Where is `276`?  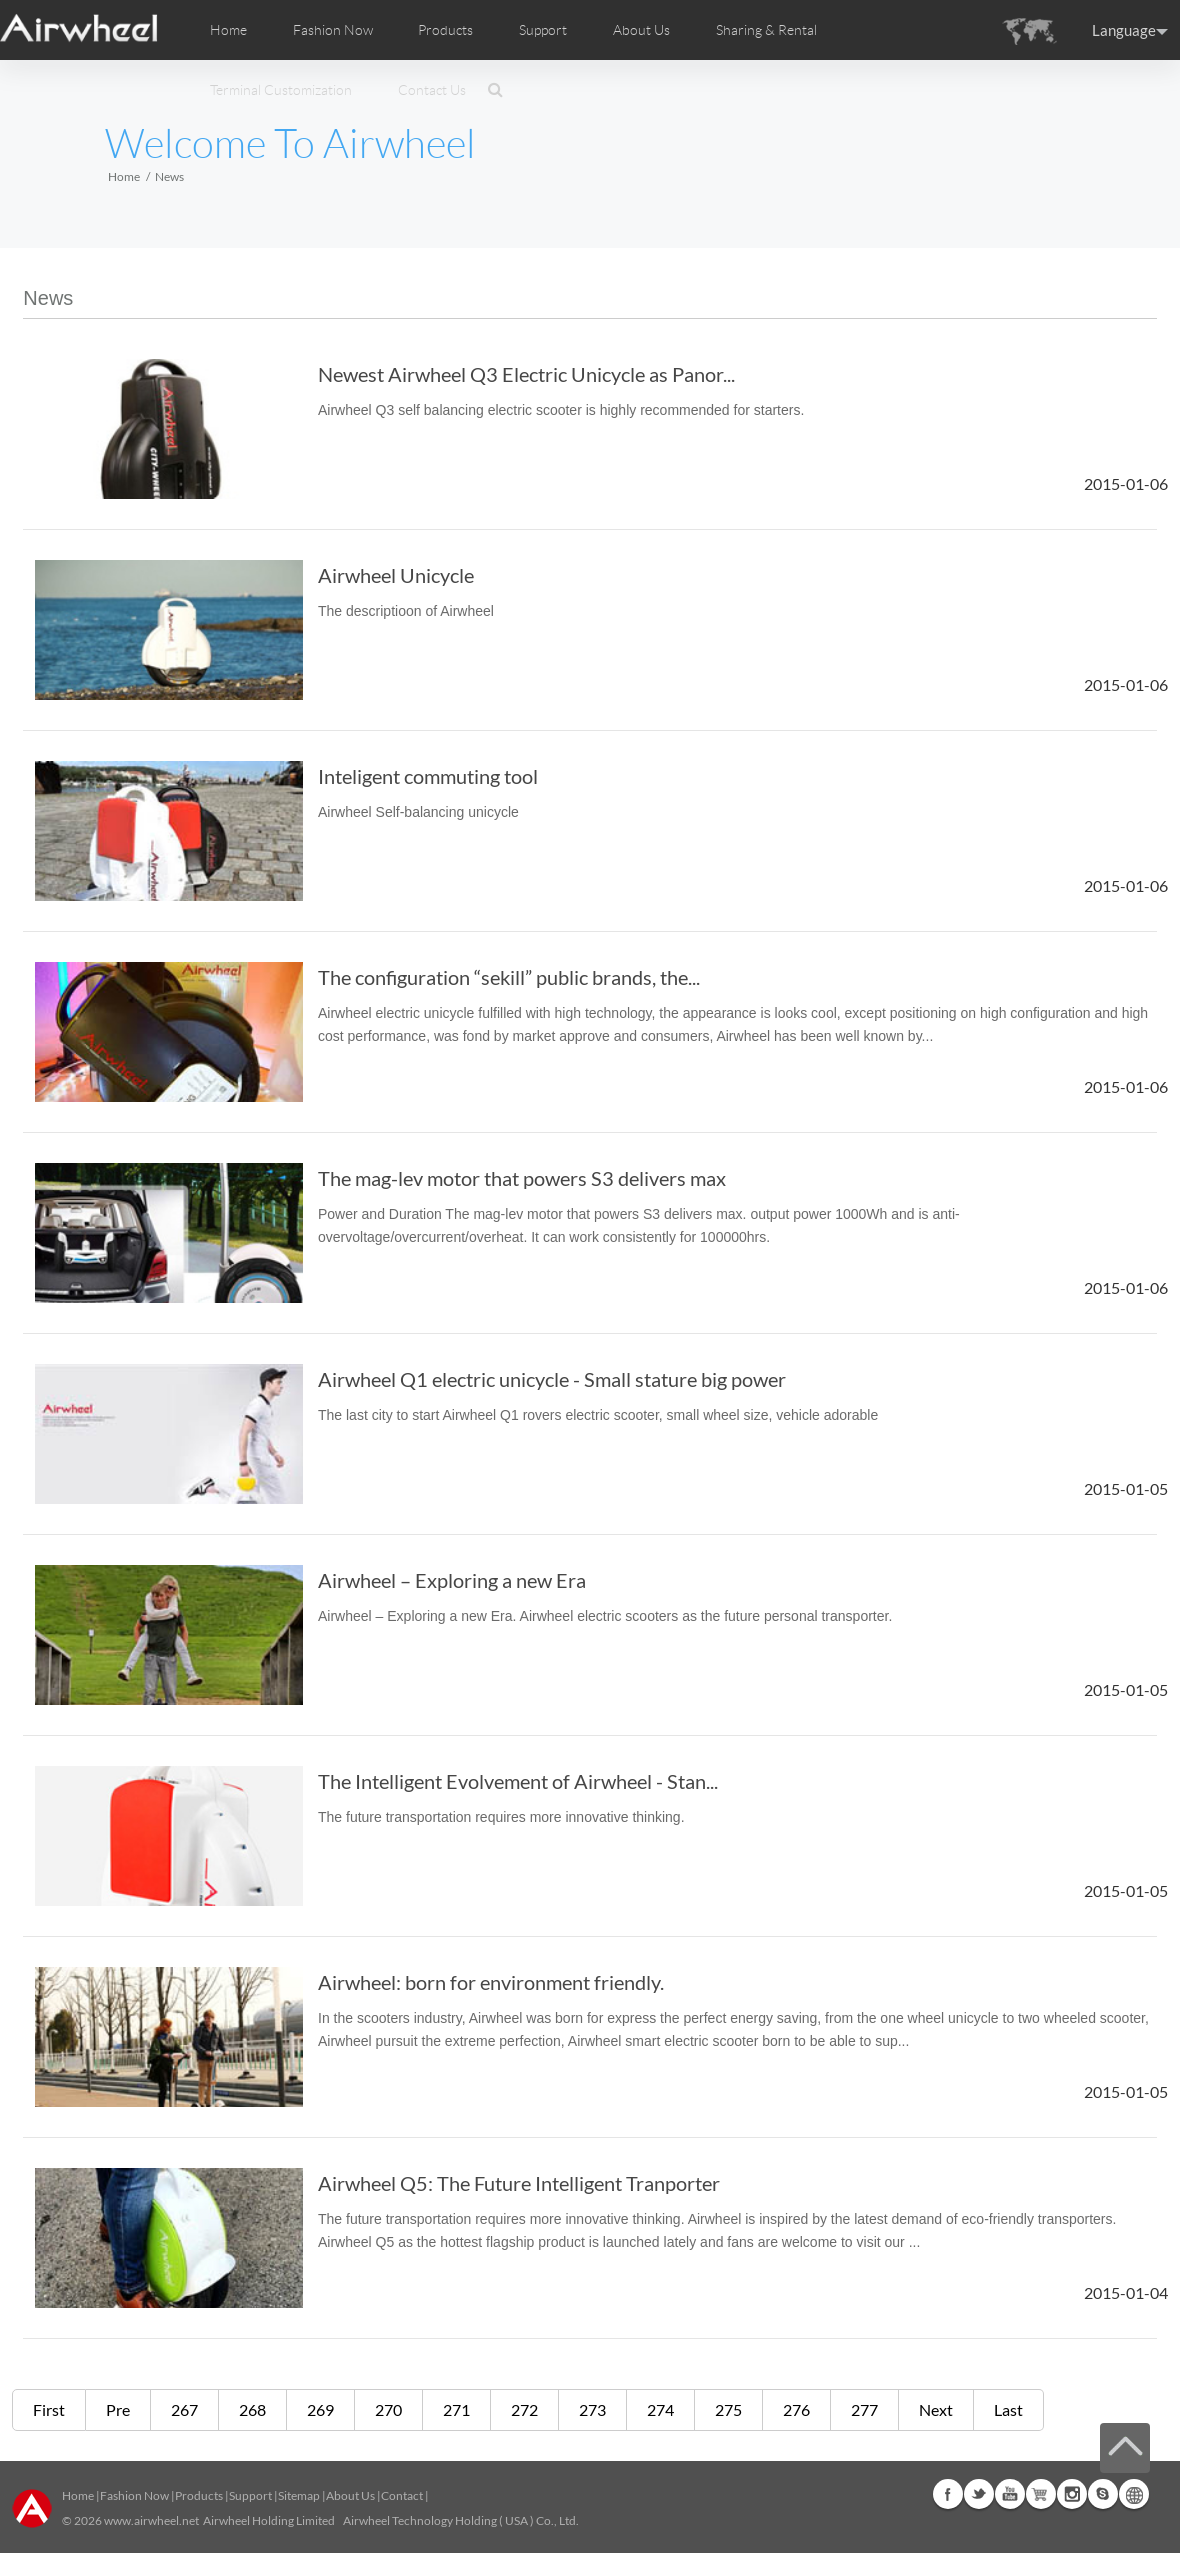
276 is located at coordinates (796, 2409).